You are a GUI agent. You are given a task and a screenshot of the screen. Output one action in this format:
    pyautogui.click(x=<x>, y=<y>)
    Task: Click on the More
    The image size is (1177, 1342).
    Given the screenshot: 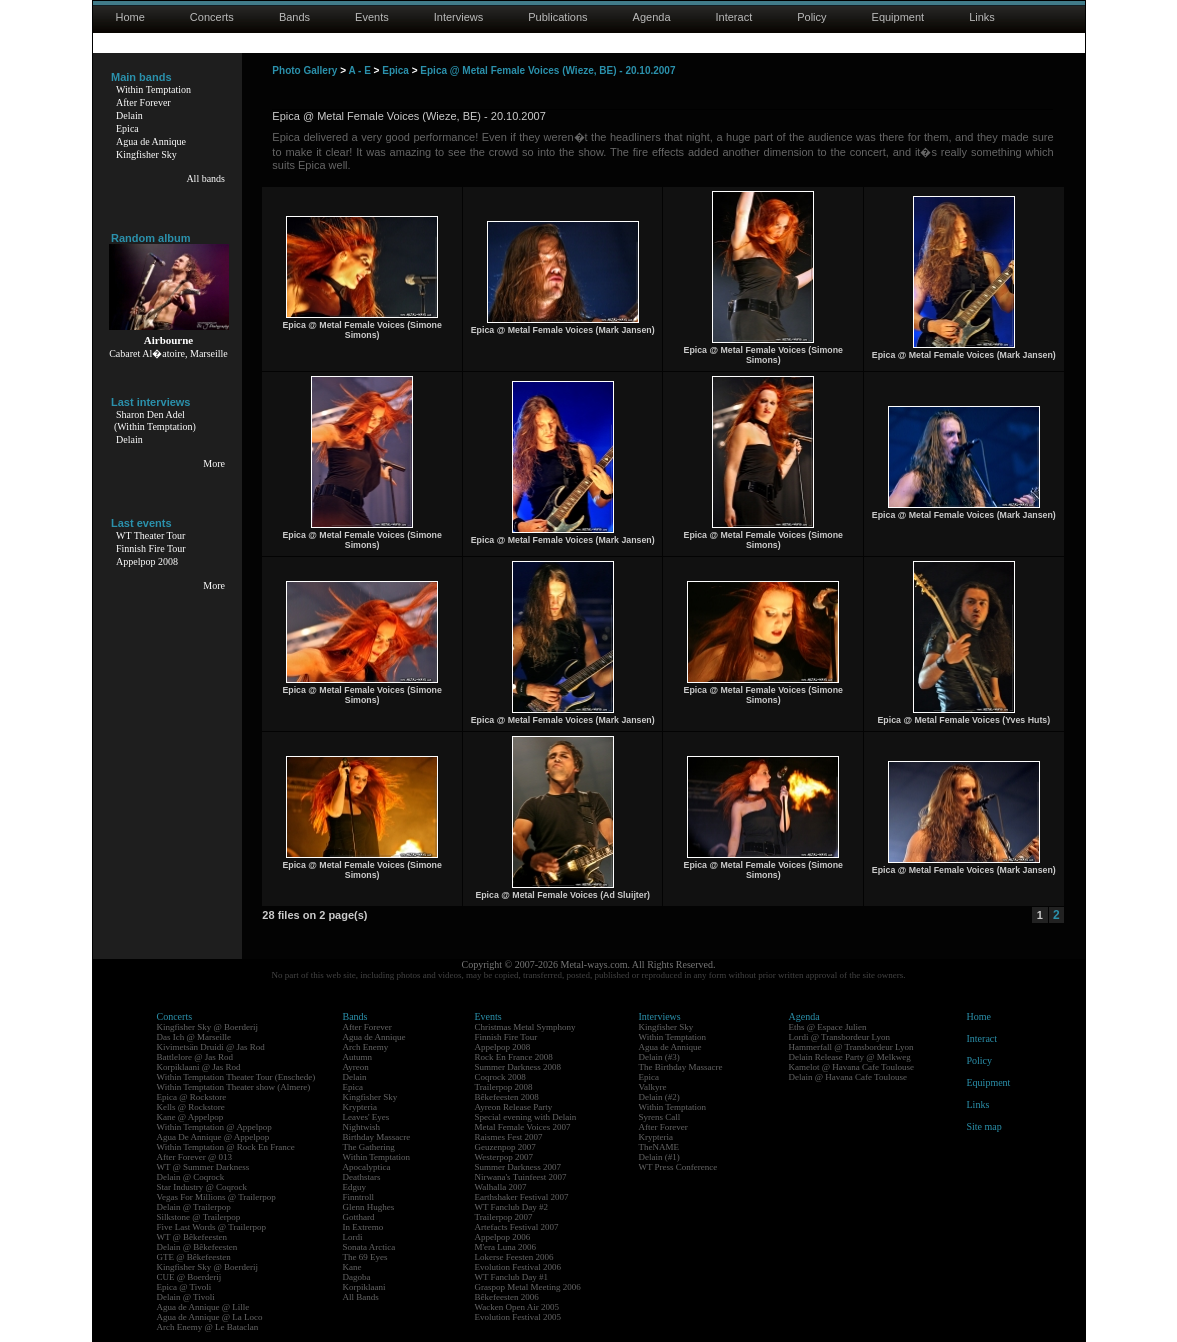 What is the action you would take?
    pyautogui.click(x=214, y=463)
    